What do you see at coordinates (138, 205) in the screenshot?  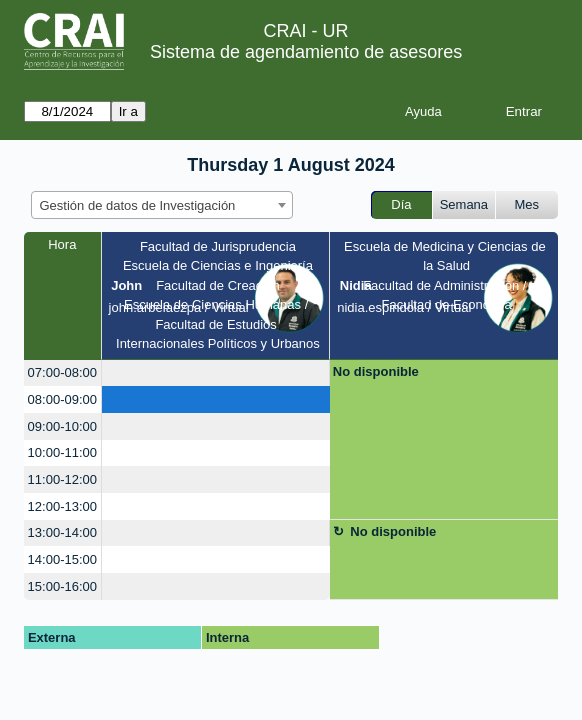 I see `Gestión de datos de Investigación [textbox]` at bounding box center [138, 205].